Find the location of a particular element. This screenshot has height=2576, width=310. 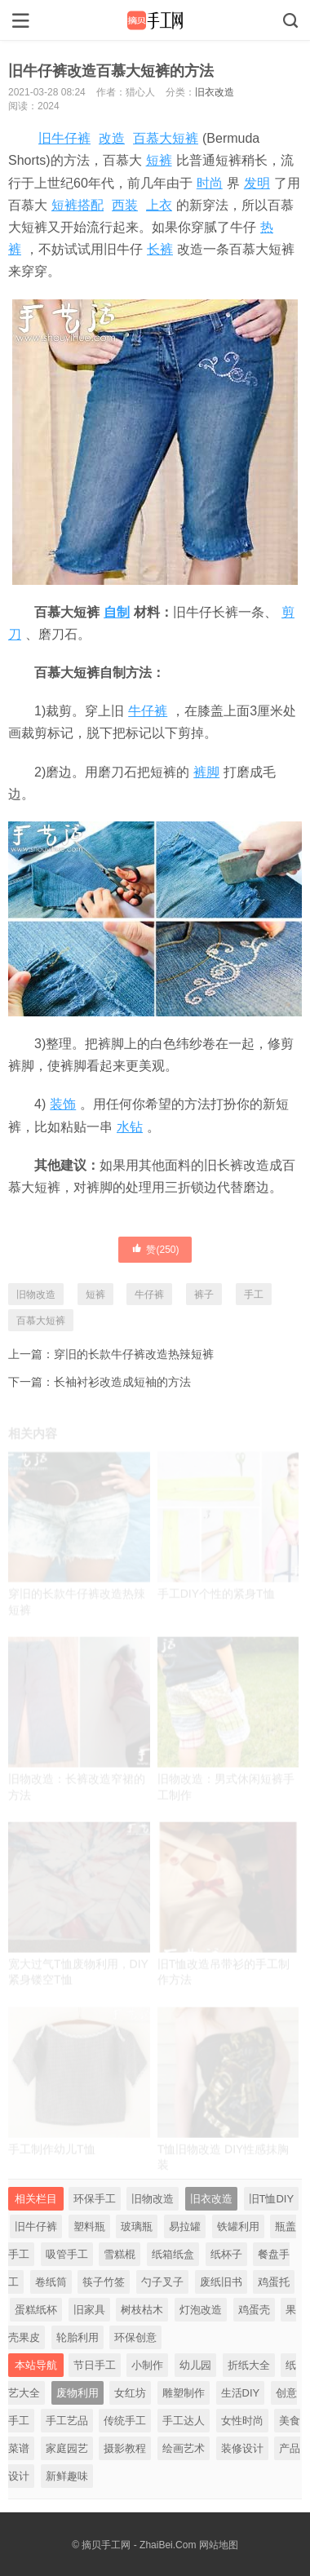

树枝枯木 is located at coordinates (142, 2310).